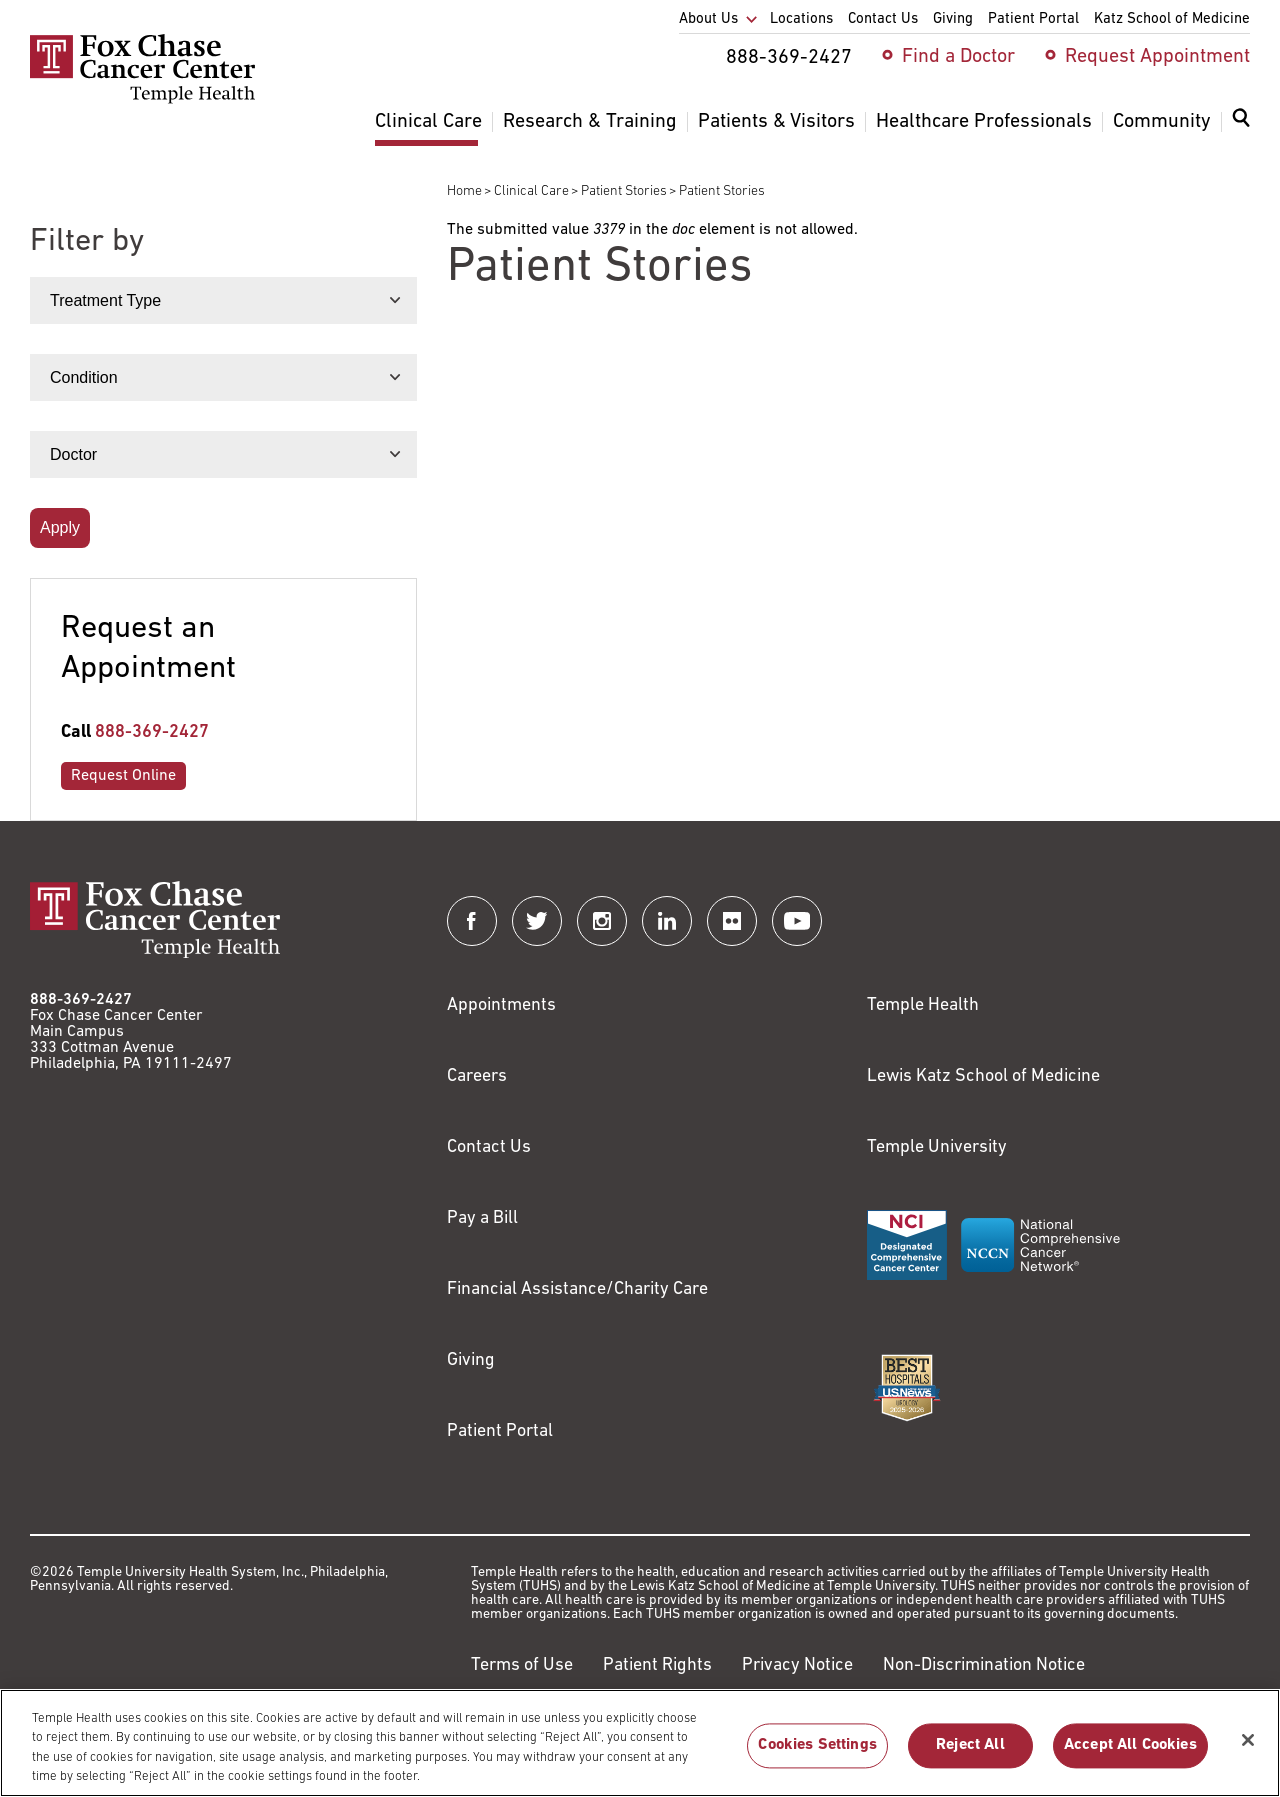 This screenshot has height=1797, width=1280. What do you see at coordinates (797, 1665) in the screenshot?
I see `Privacy Notice [Link to https://hub.templehealth.org/web/guest/privacy-hipaa.html]` at bounding box center [797, 1665].